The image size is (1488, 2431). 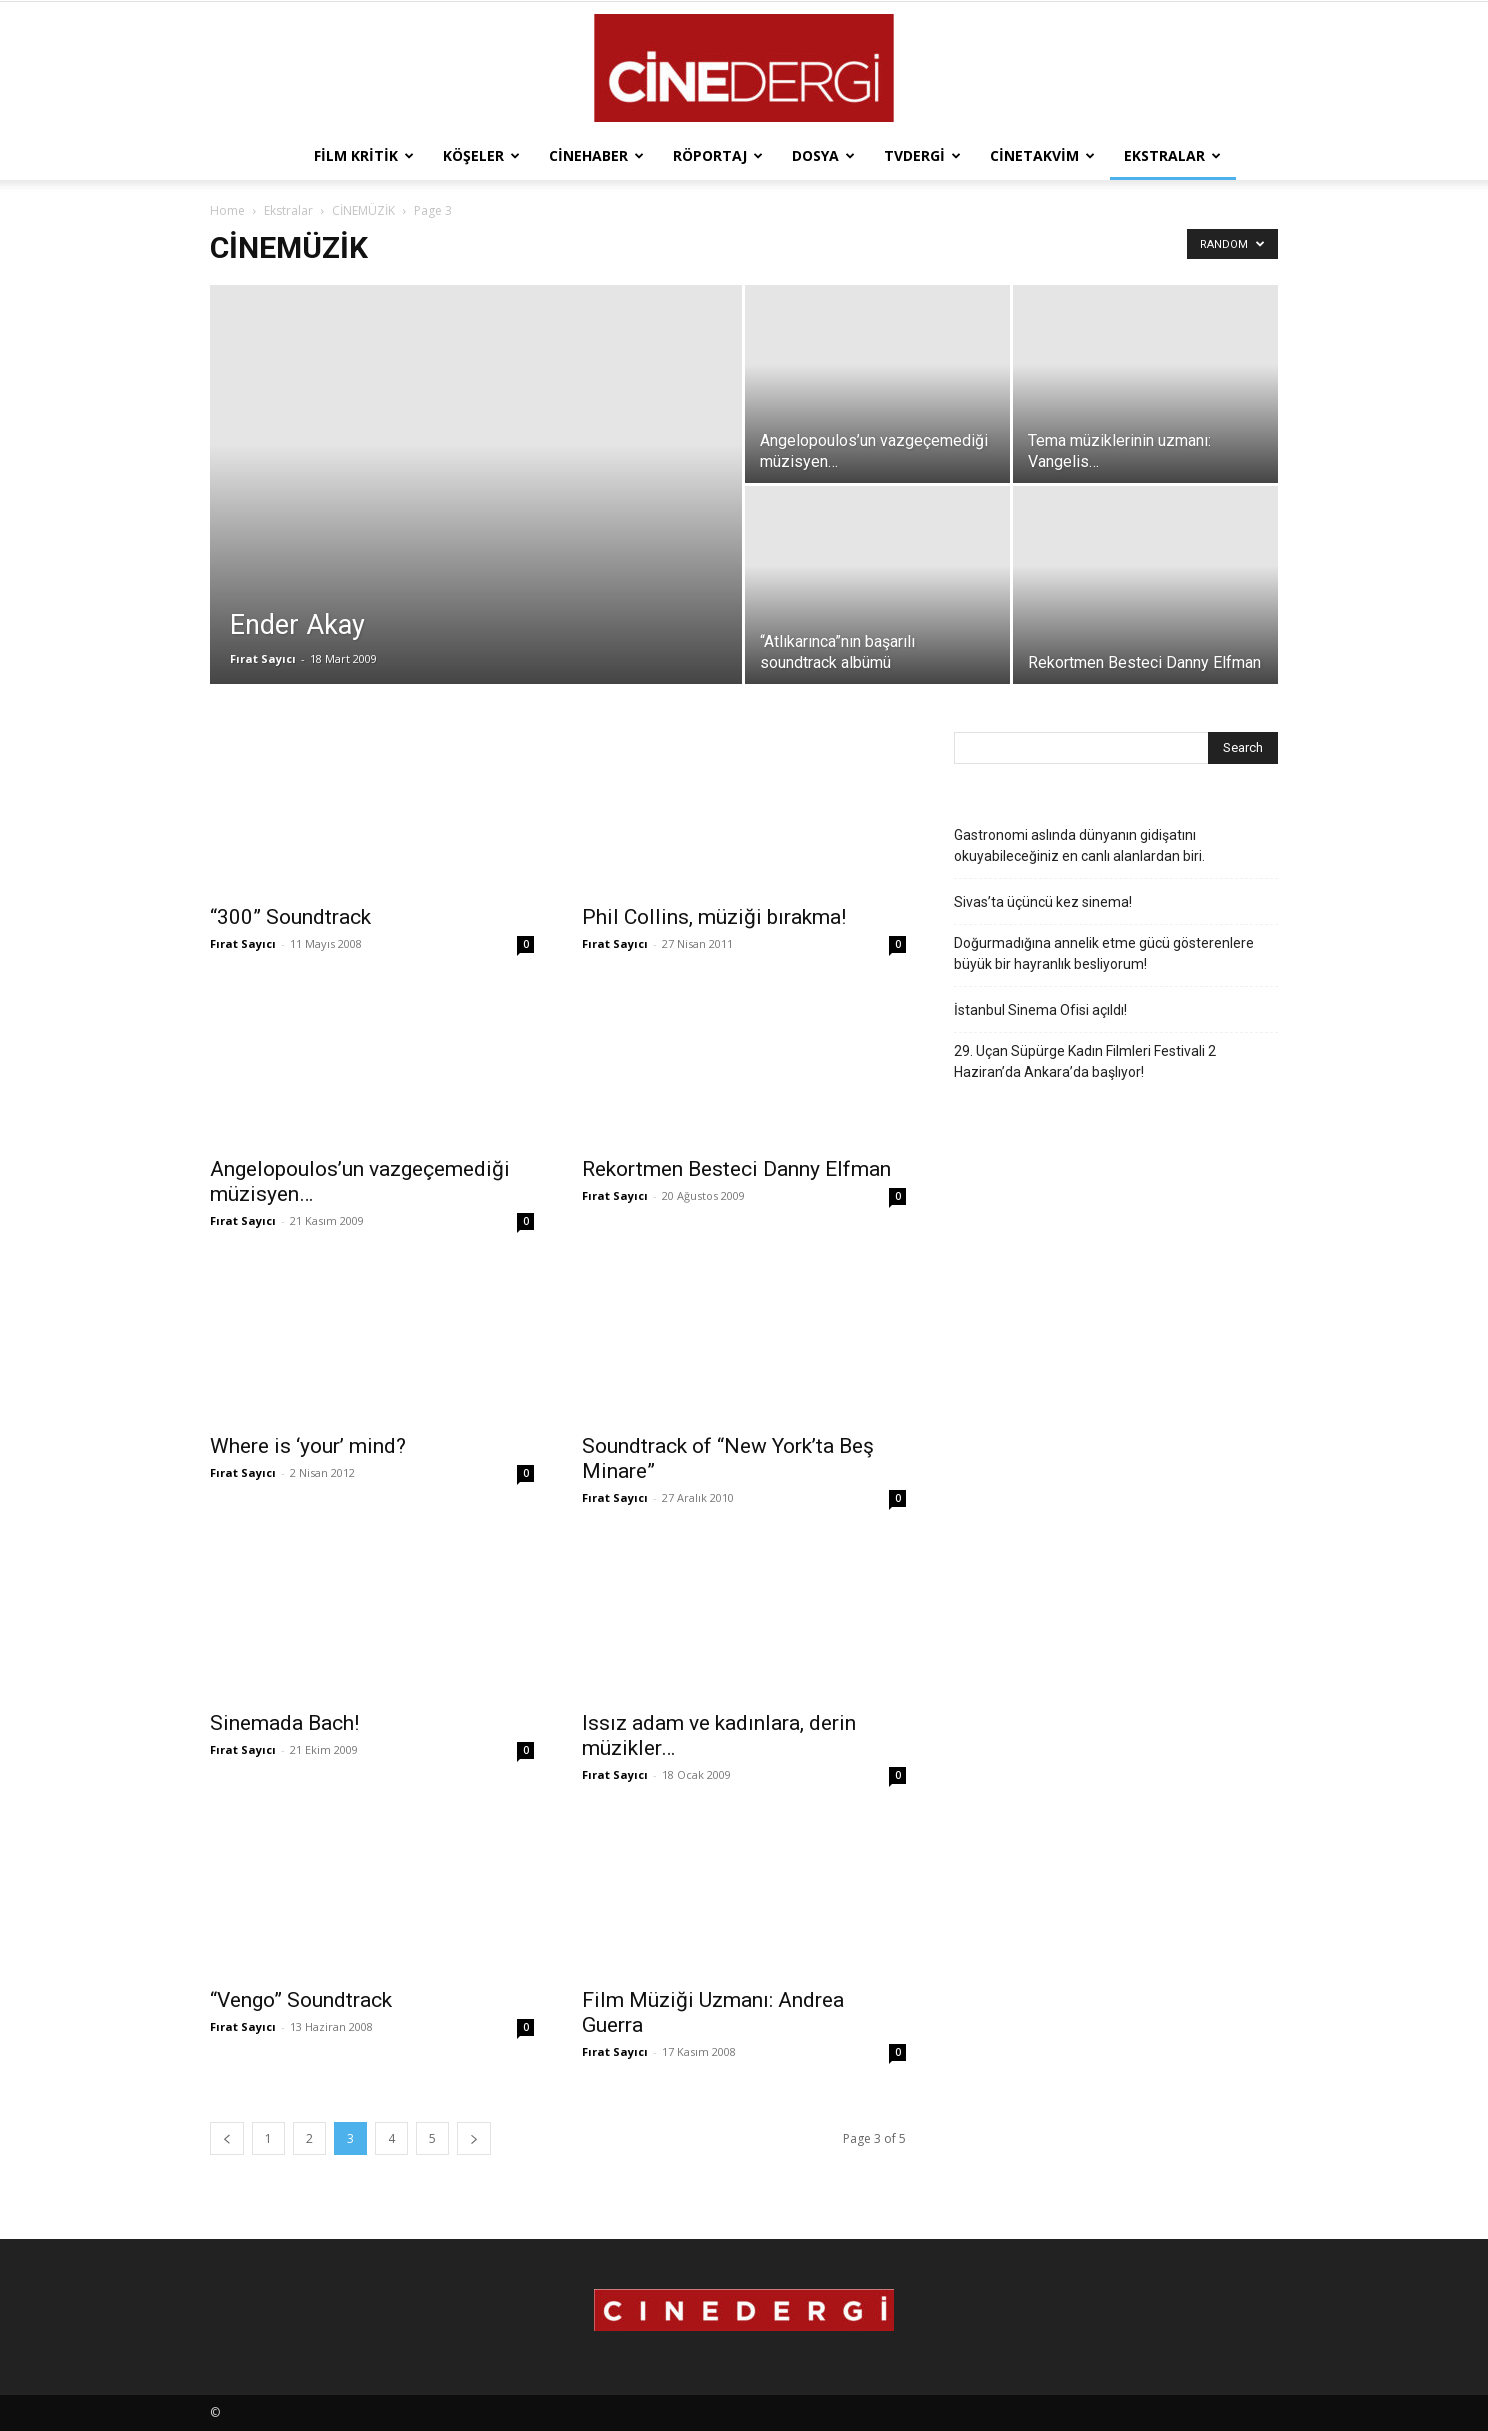 What do you see at coordinates (263, 658) in the screenshot?
I see `Fırat Sayıcı` at bounding box center [263, 658].